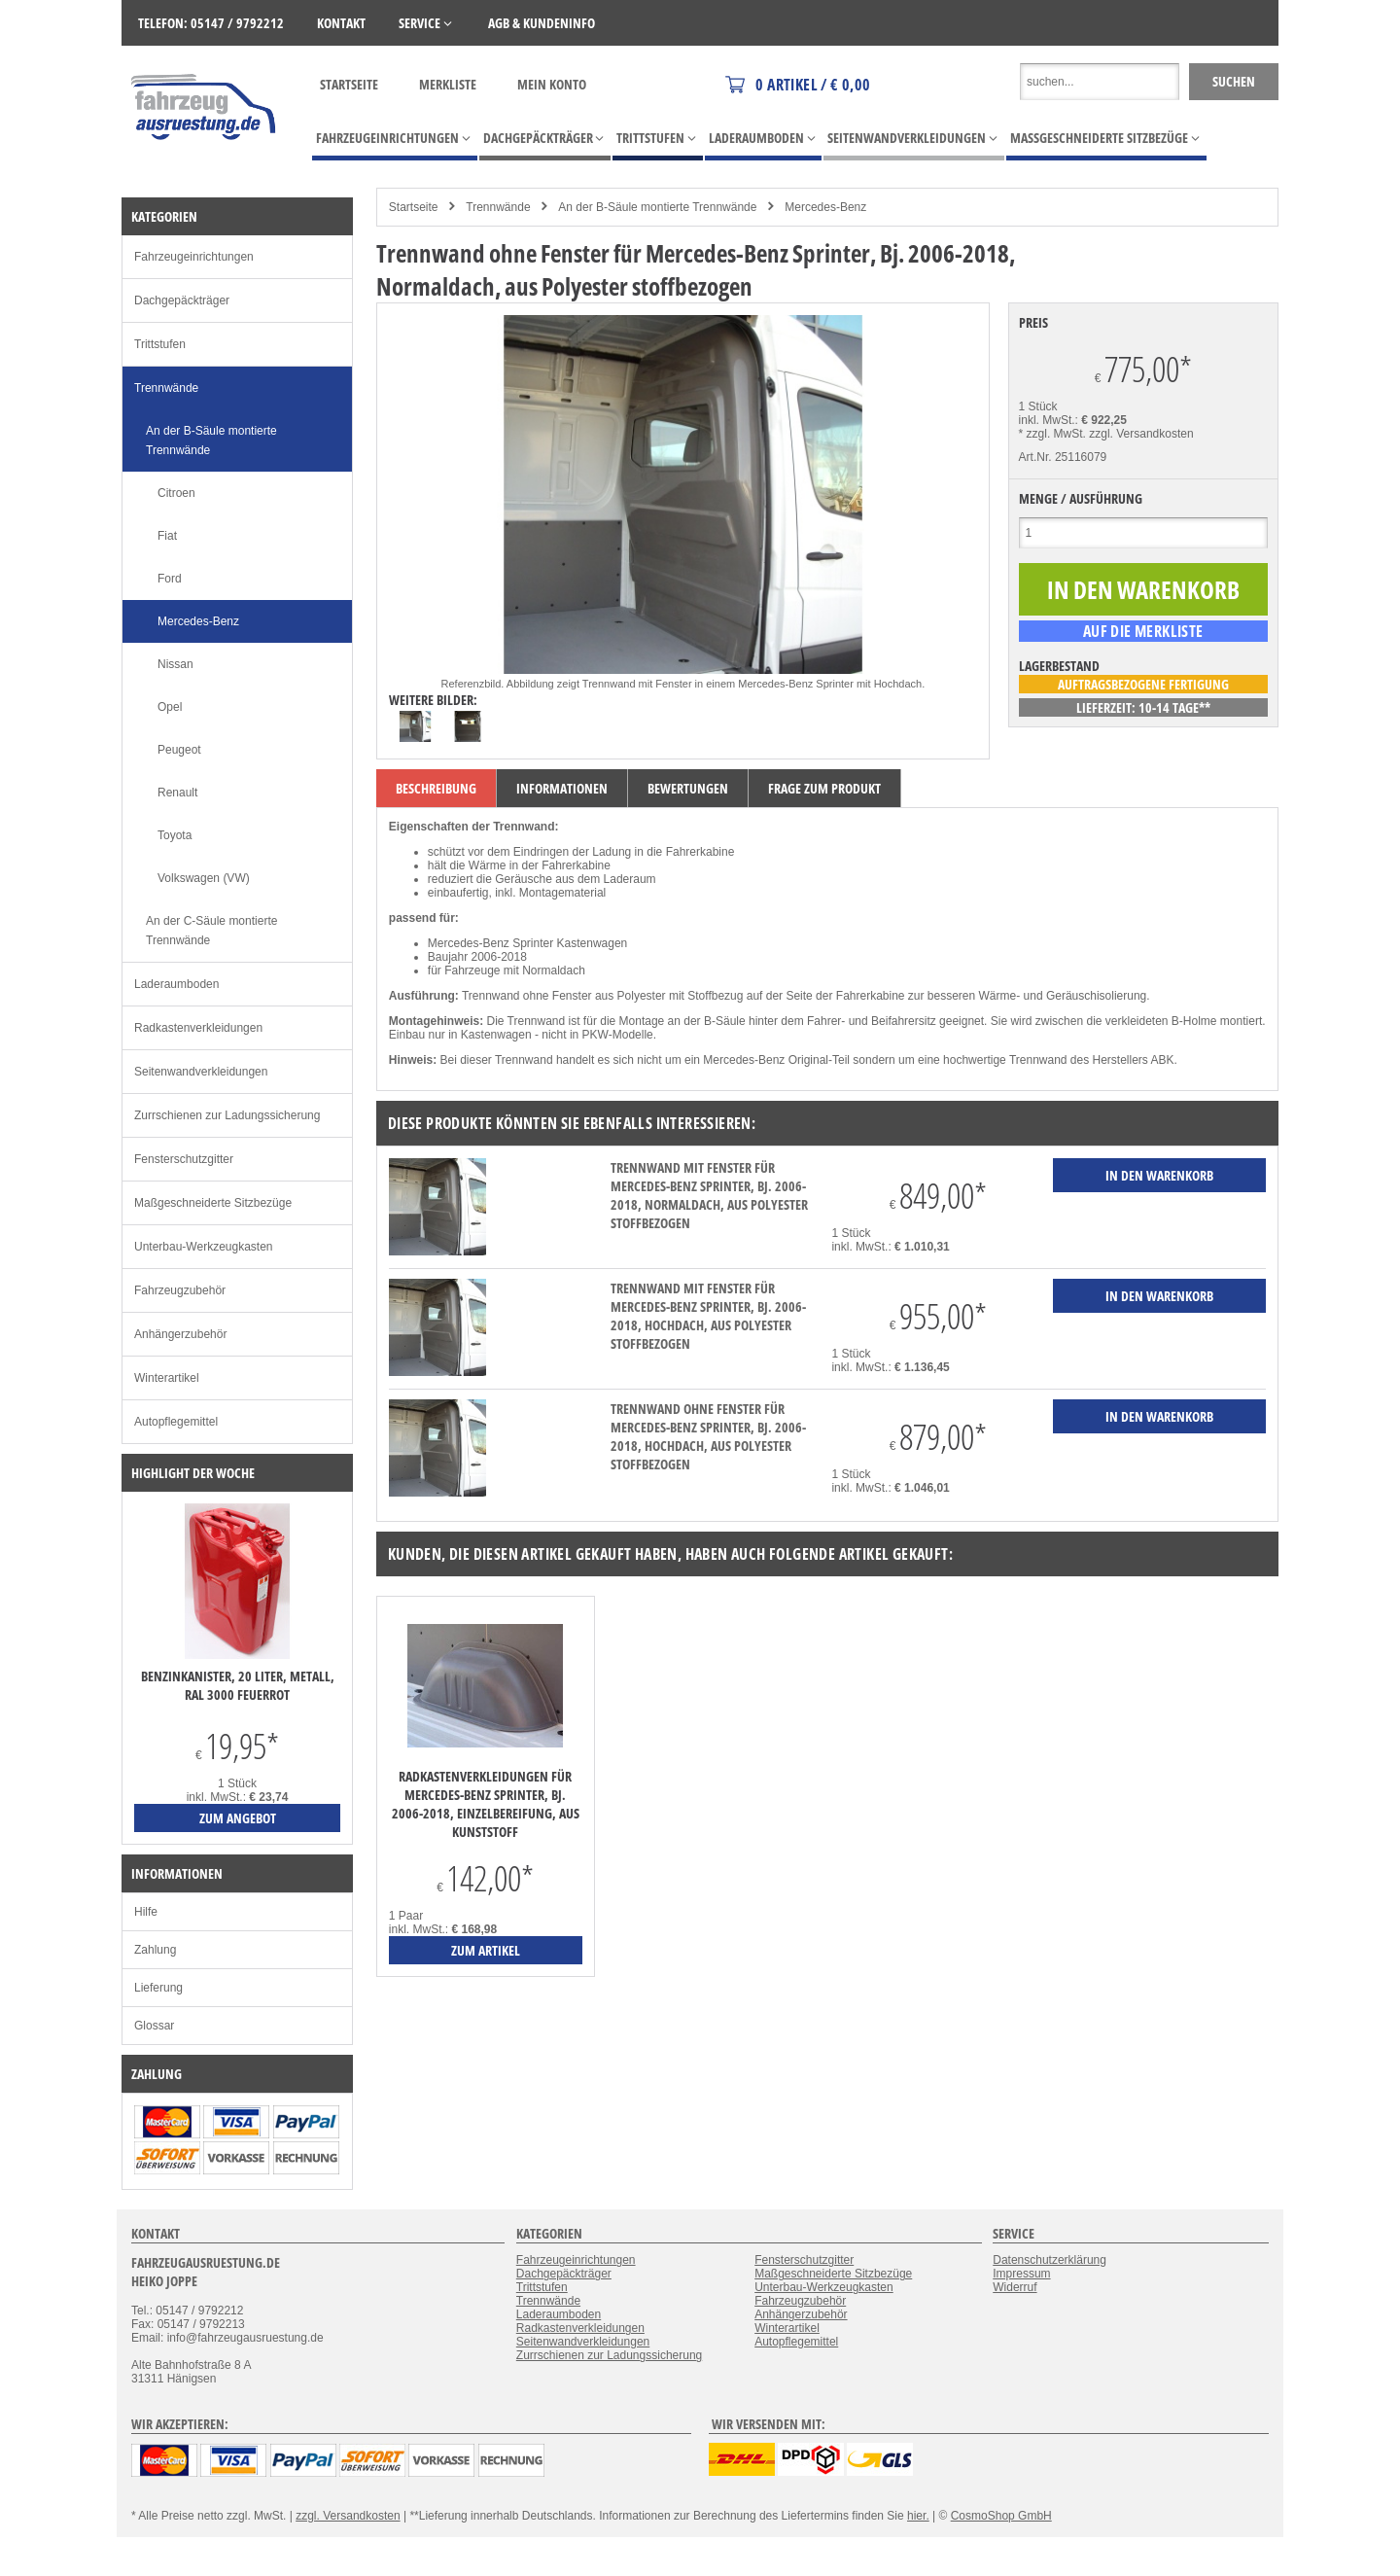 The height and width of the screenshot is (2576, 1400). I want to click on Trennwand ohne Fenster für Mercedes-Benz Sprinter, Bj. 2006-2018, Hochdach, aus Polyester stoffbezogen, so click(708, 1436).